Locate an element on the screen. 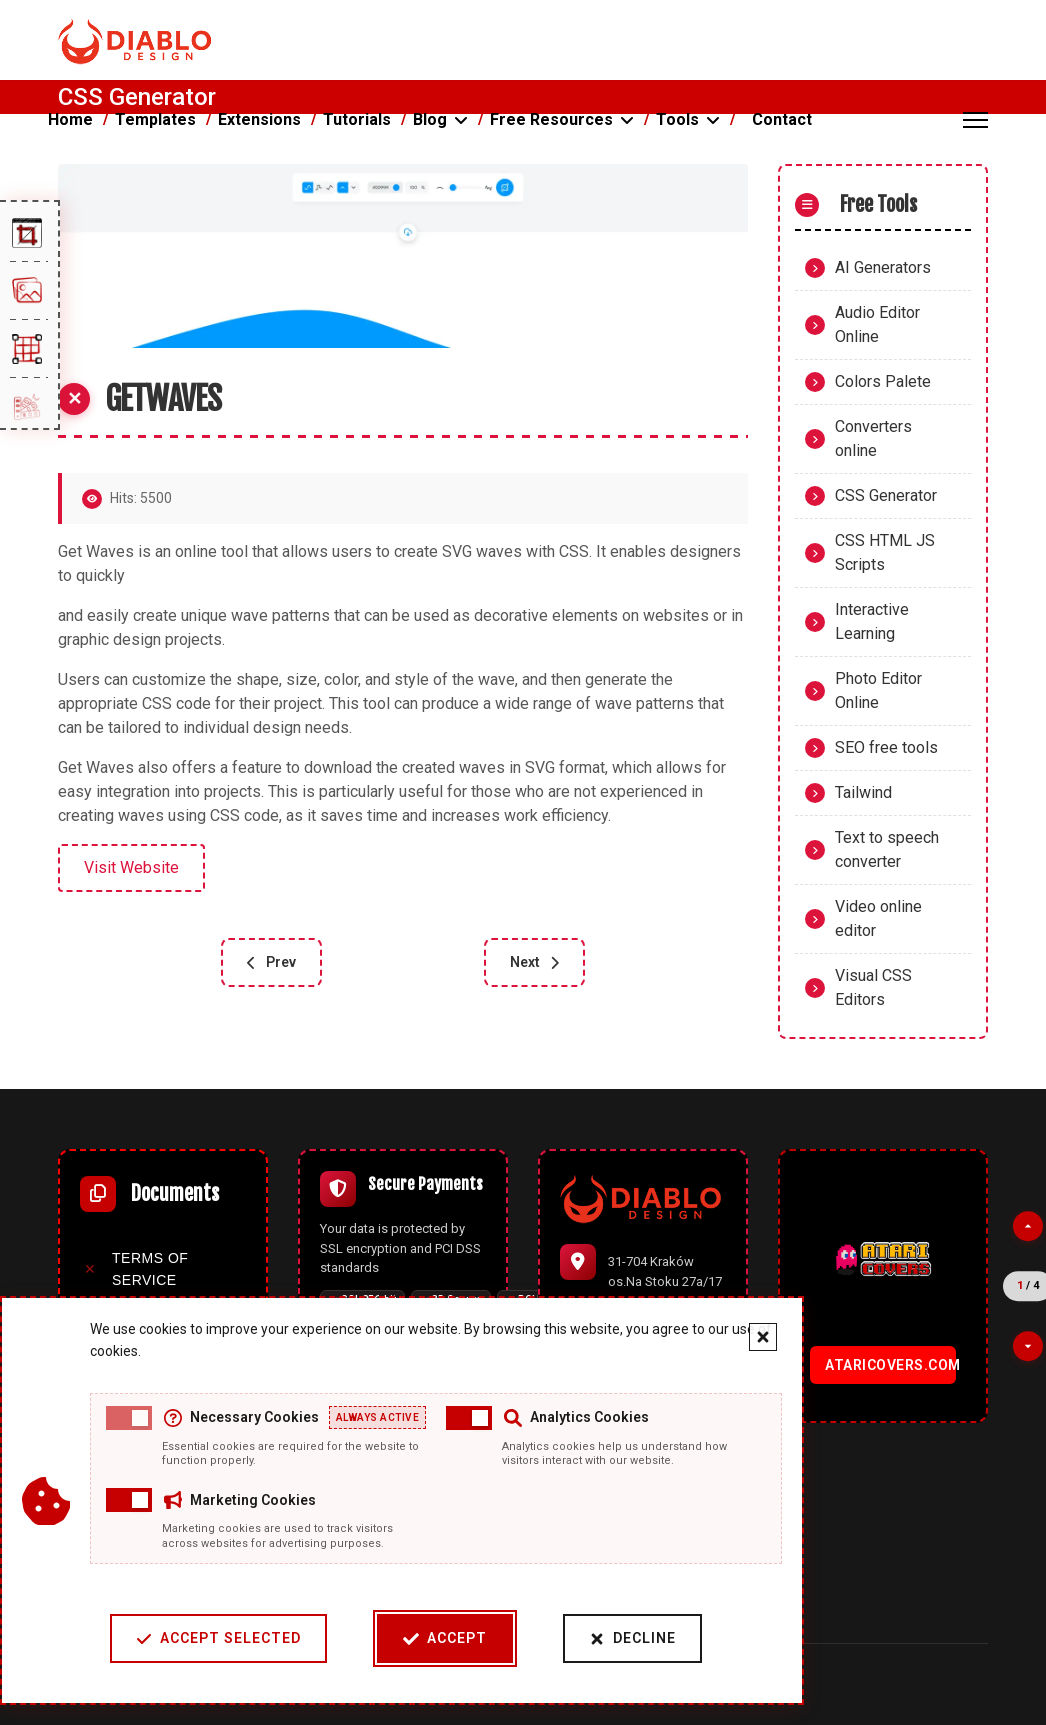  [Previous partner] is located at coordinates (1028, 1226).